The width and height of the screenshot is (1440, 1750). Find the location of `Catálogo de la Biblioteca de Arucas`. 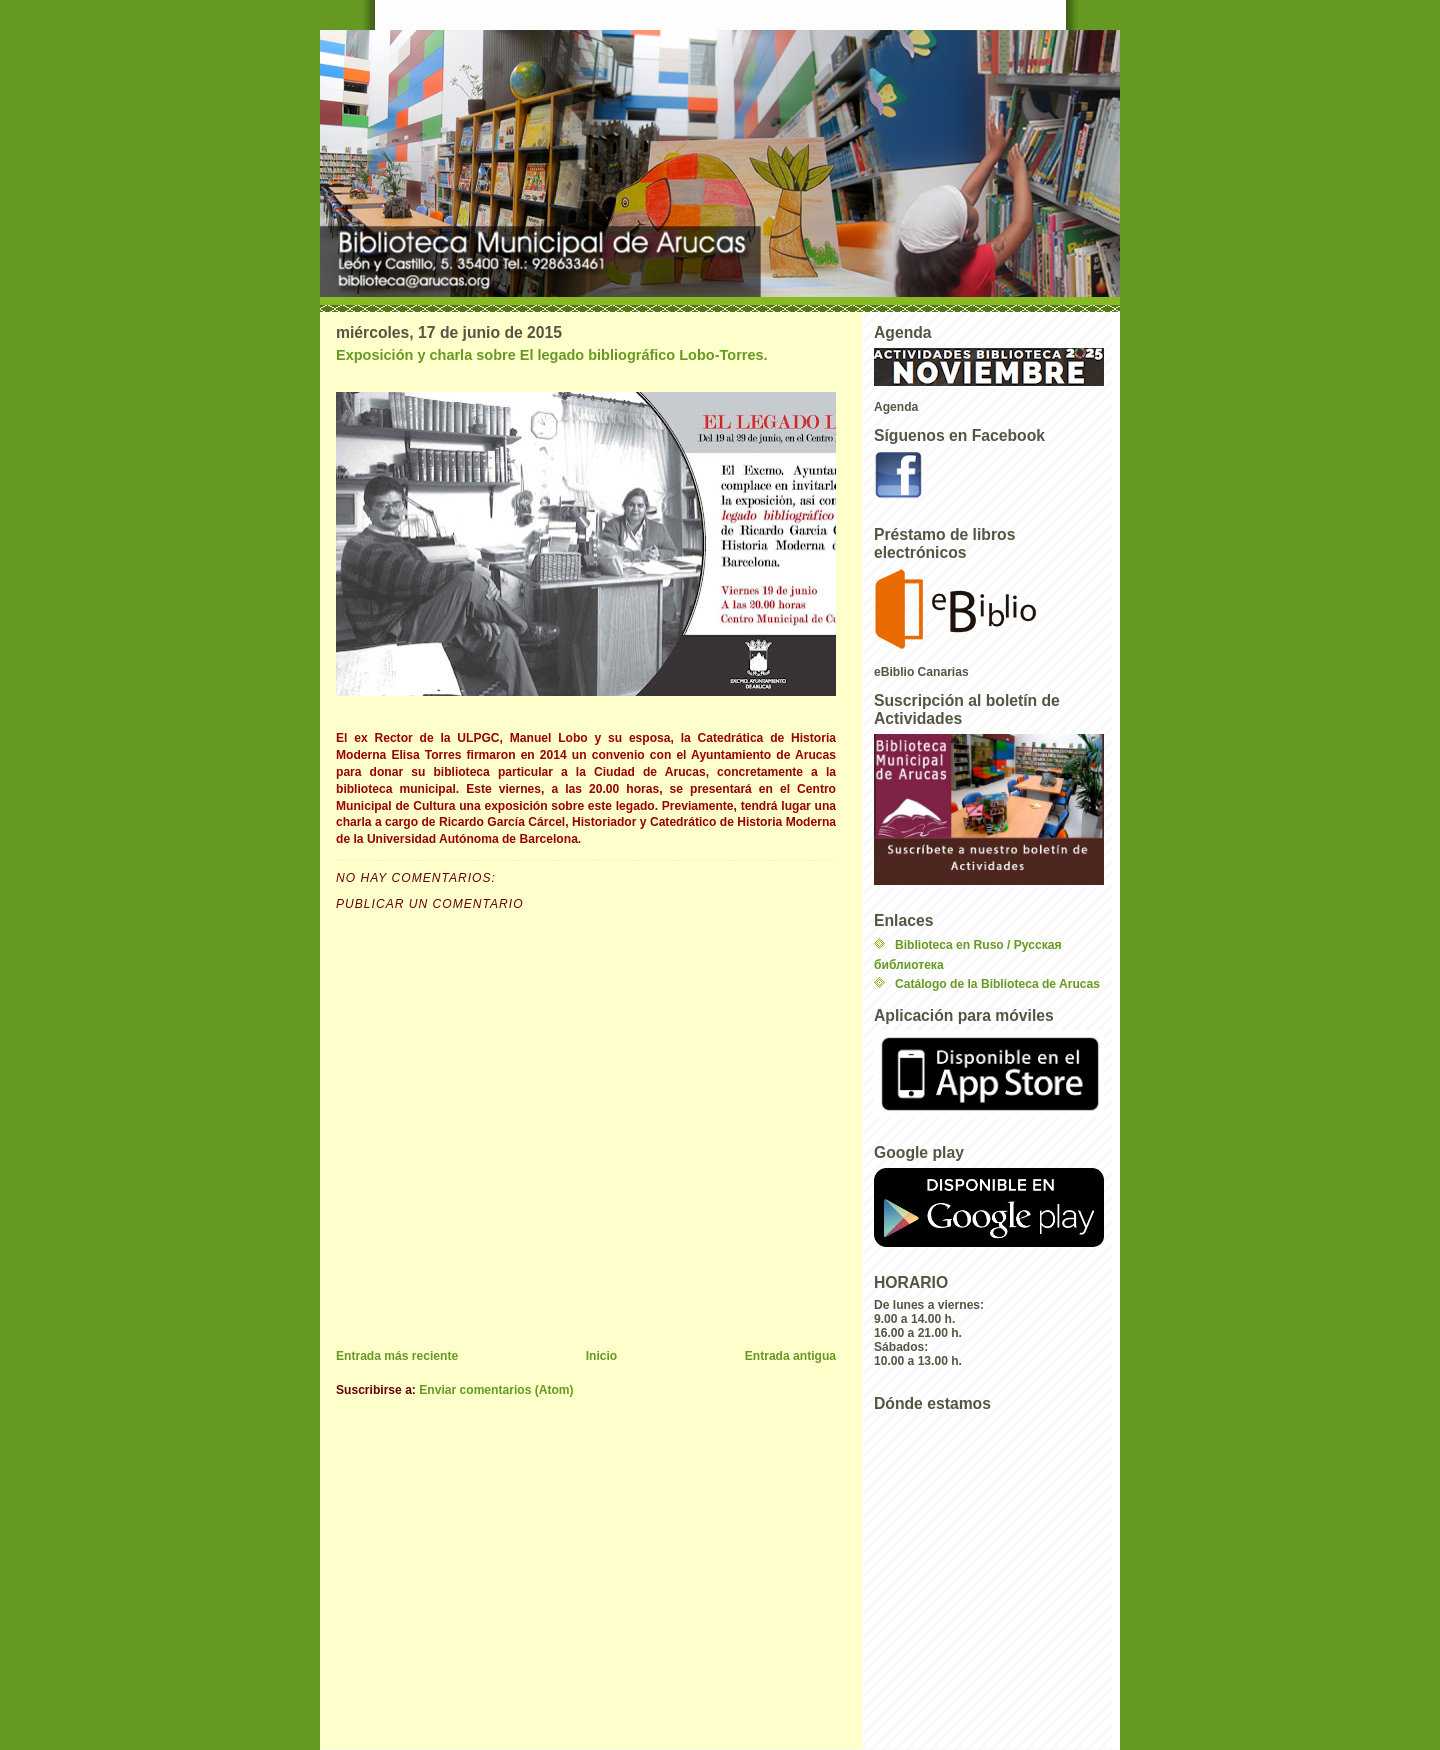

Catálogo de la Biblioteca de Arucas is located at coordinates (997, 984).